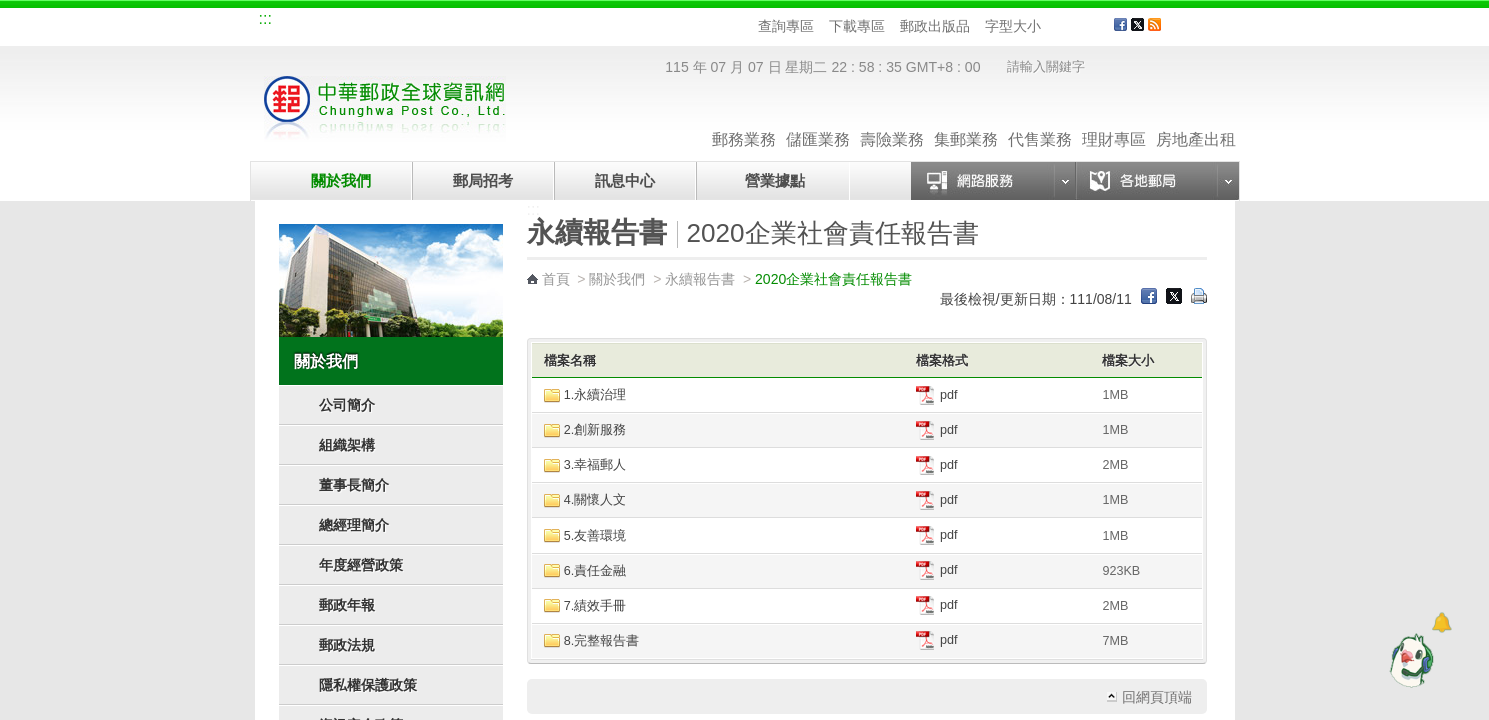 This screenshot has width=1489, height=720. Describe the element at coordinates (1040, 119) in the screenshot. I see `代售業務` at that location.